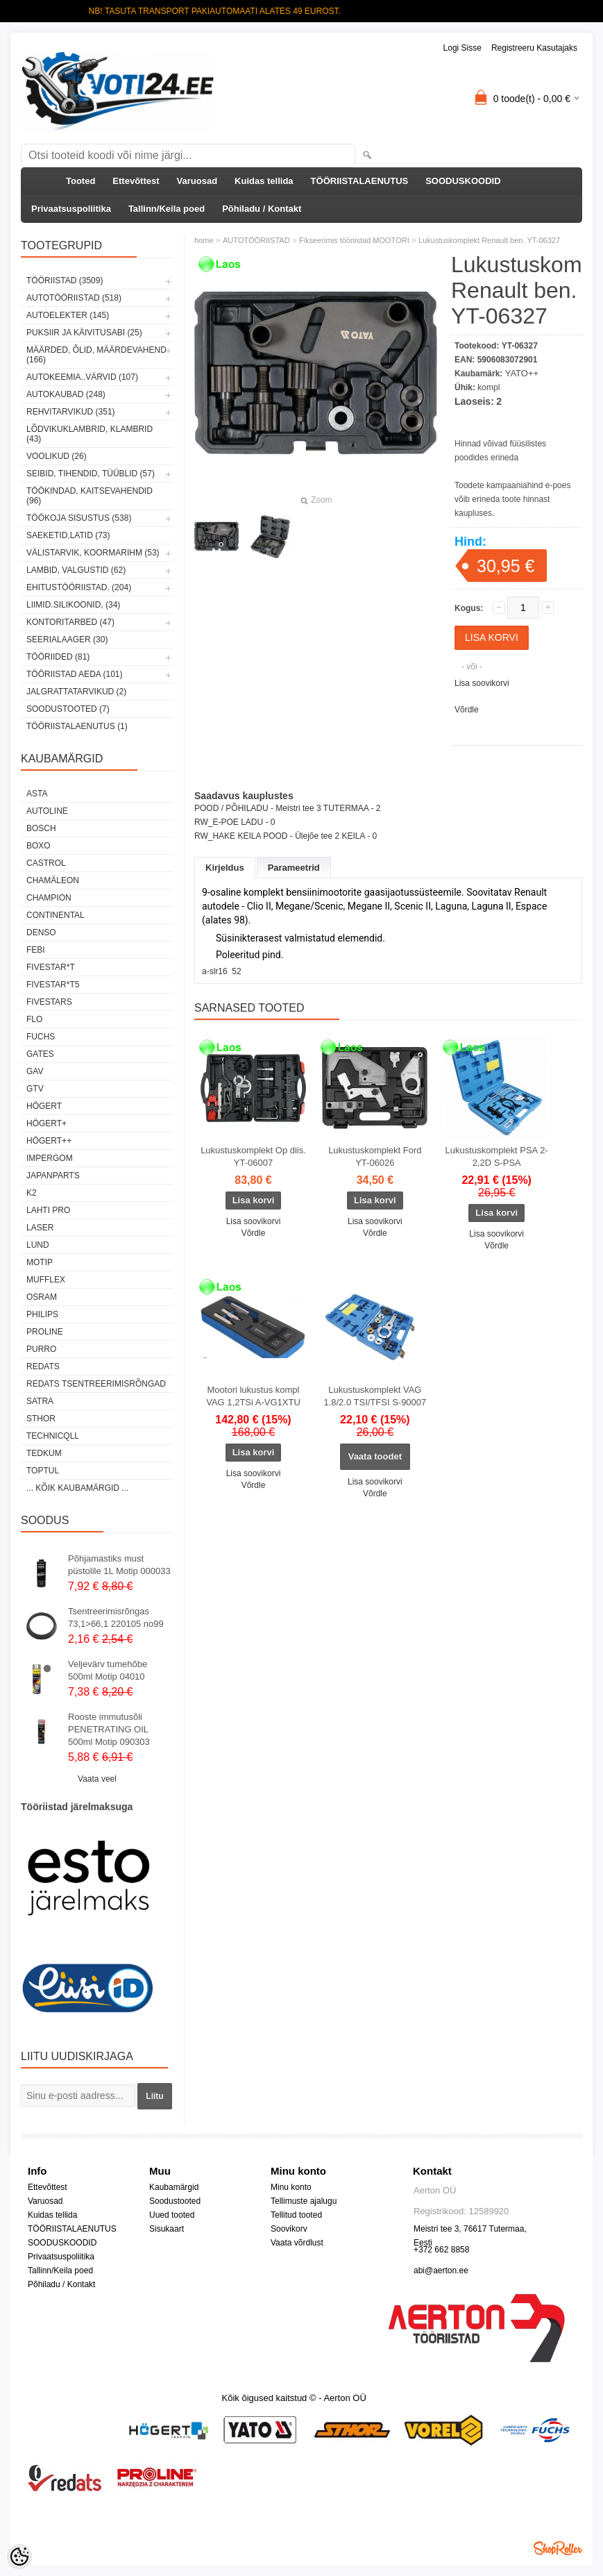 The height and width of the screenshot is (2576, 603). What do you see at coordinates (49, 1158) in the screenshot?
I see `impergom` at bounding box center [49, 1158].